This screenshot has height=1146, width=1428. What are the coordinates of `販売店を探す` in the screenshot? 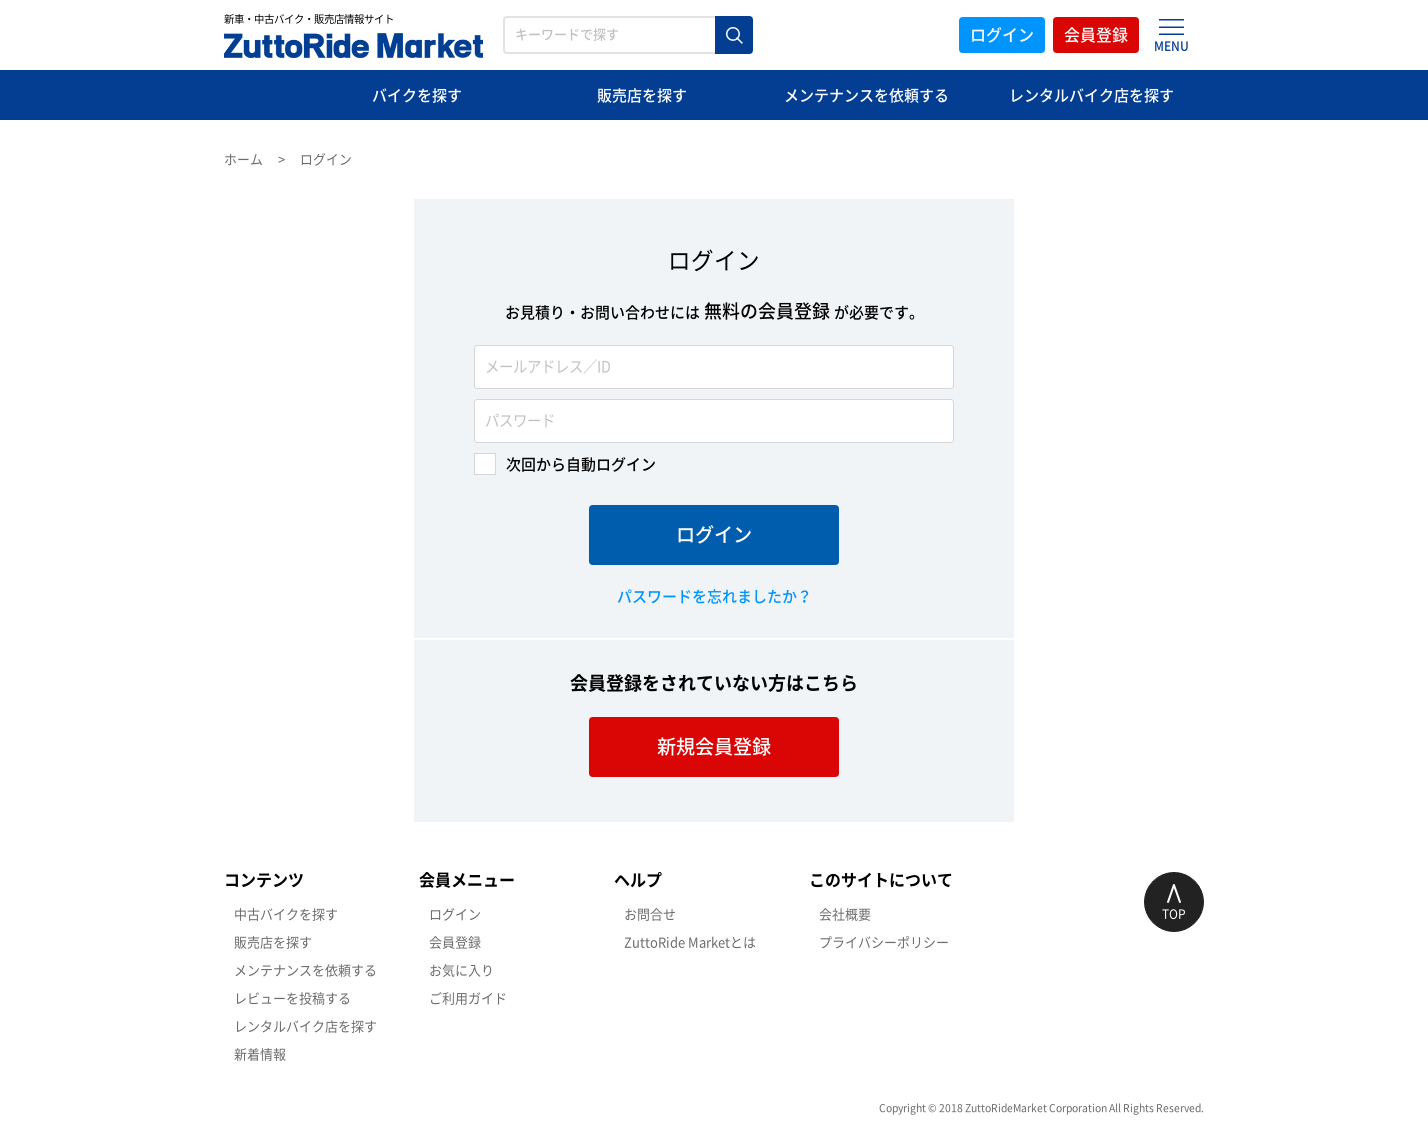 It's located at (642, 95).